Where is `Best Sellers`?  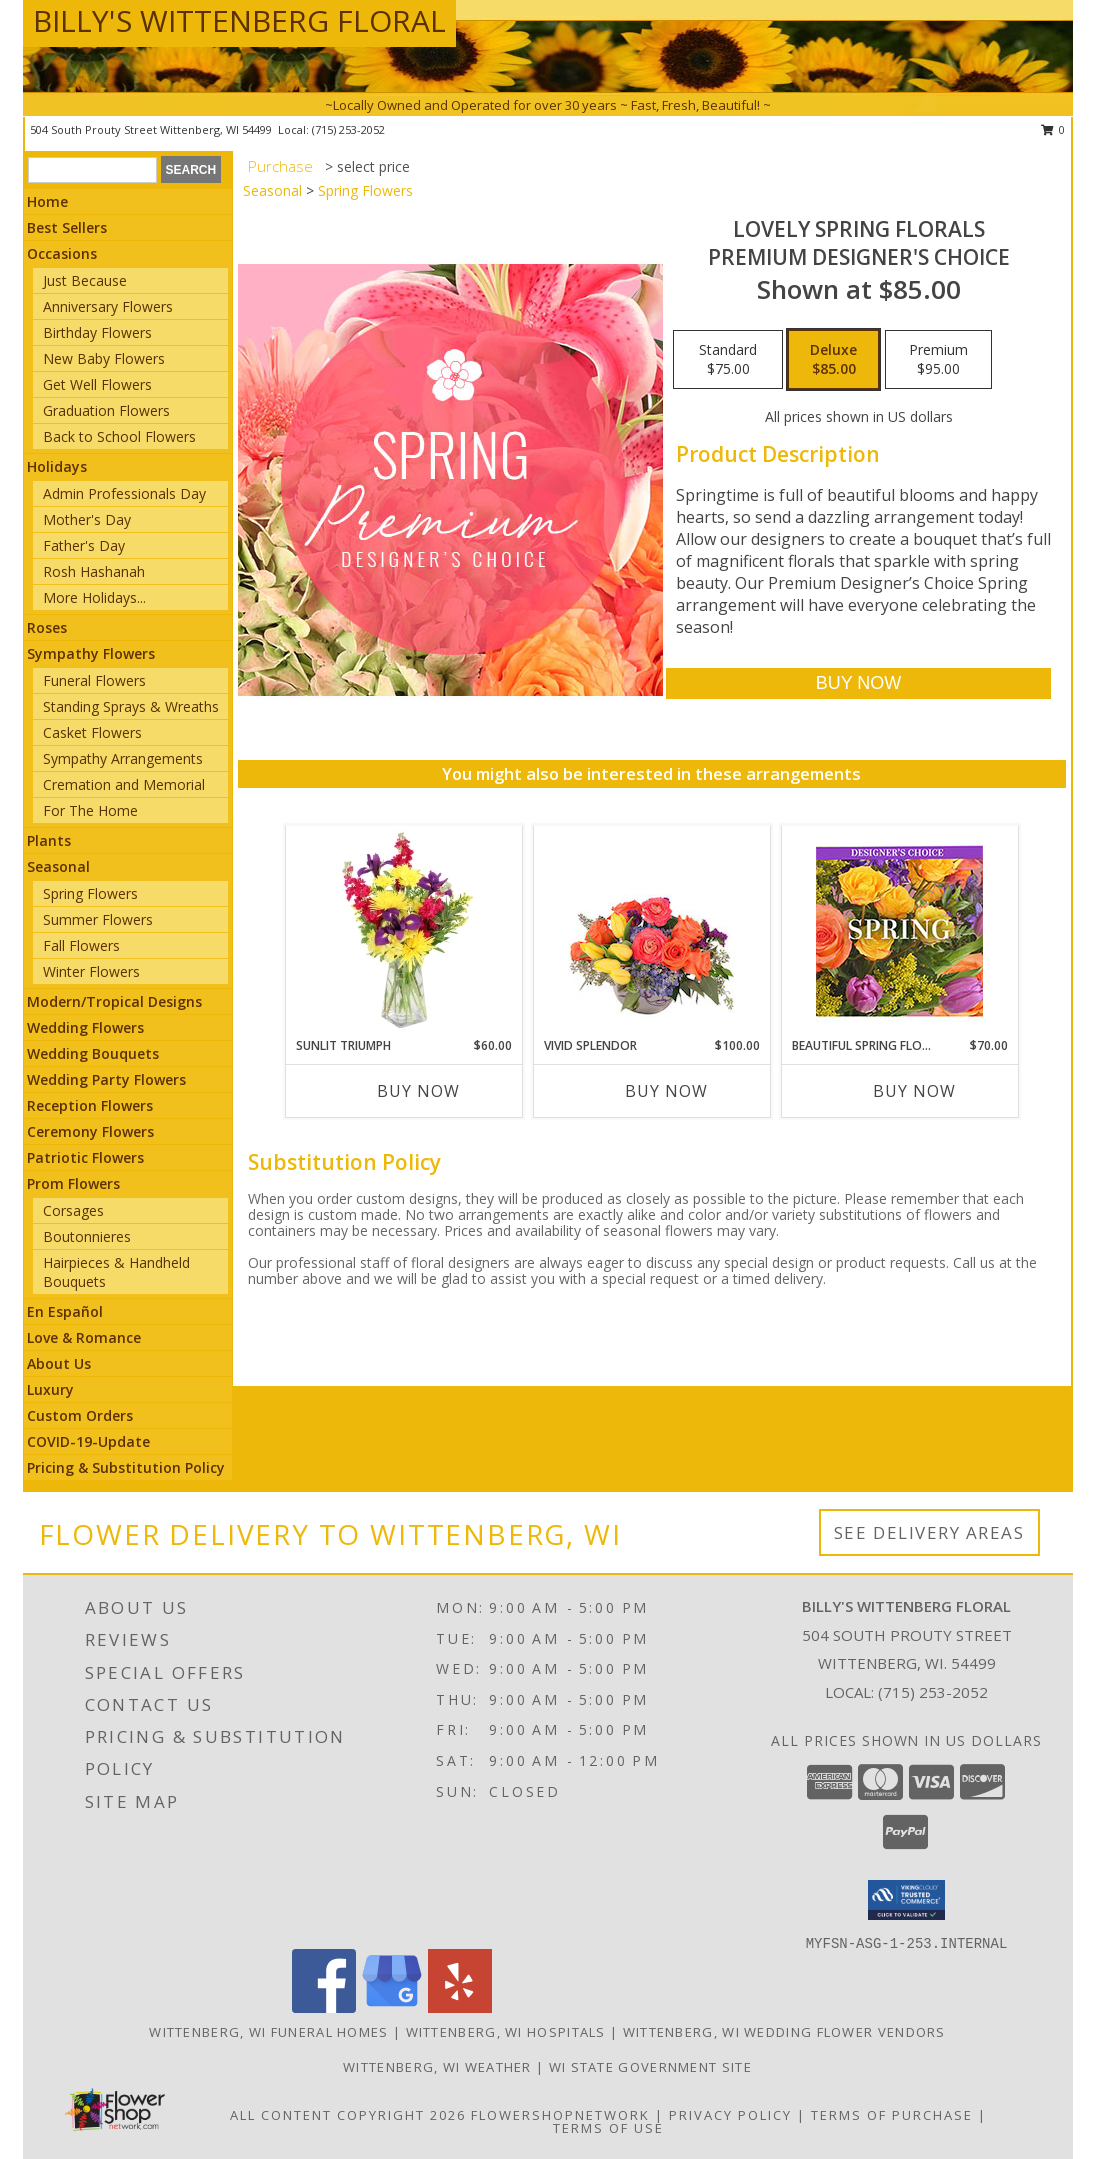 Best Sellers is located at coordinates (67, 227).